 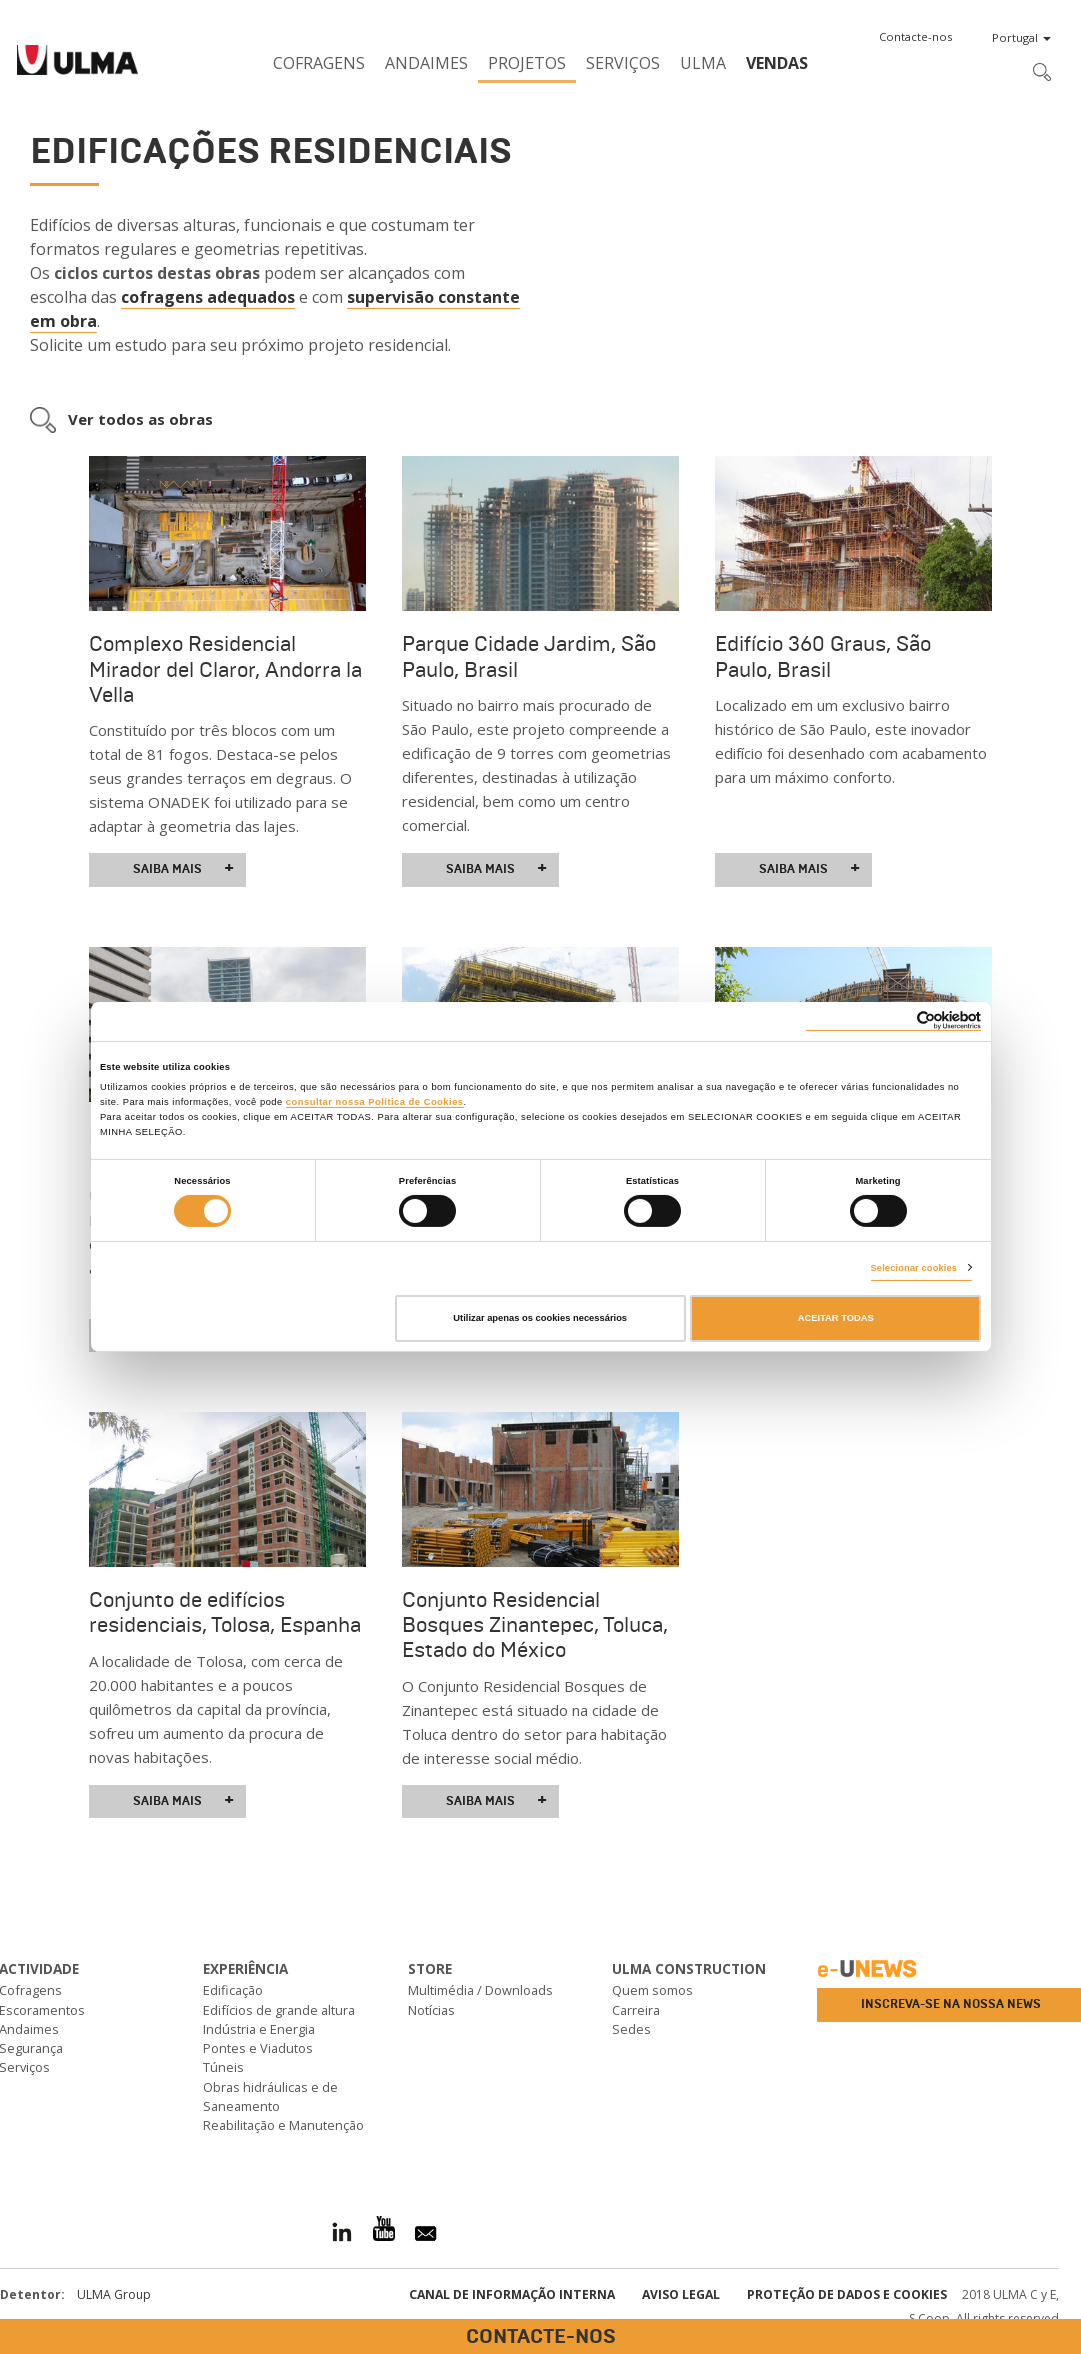 I want to click on ULMA, so click(x=703, y=63).